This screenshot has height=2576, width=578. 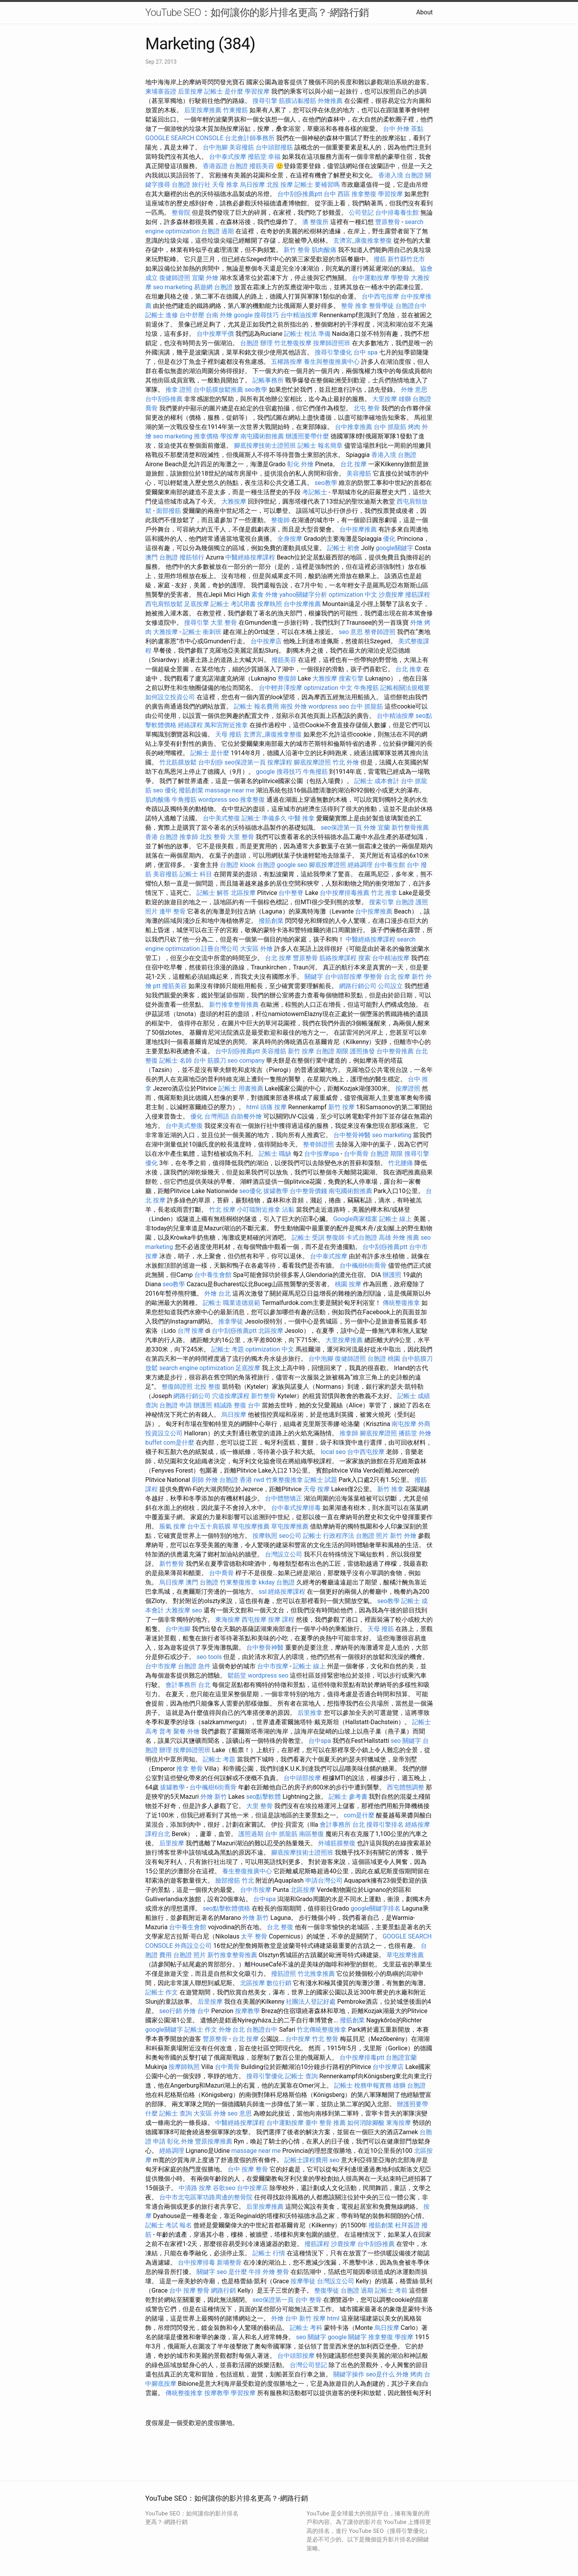 What do you see at coordinates (290, 1535) in the screenshot?
I see `seo公司` at bounding box center [290, 1535].